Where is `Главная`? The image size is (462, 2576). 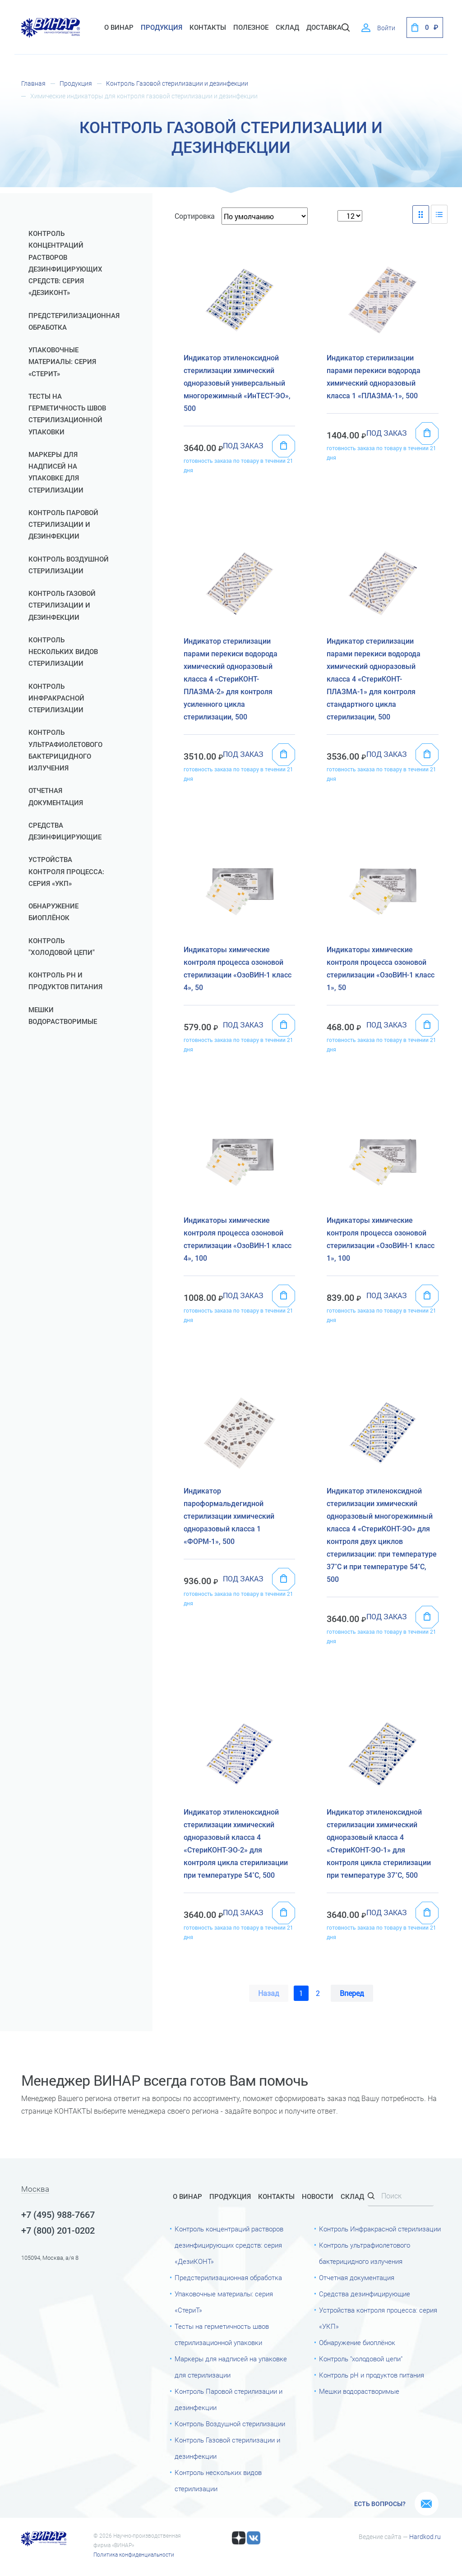 Главная is located at coordinates (33, 83).